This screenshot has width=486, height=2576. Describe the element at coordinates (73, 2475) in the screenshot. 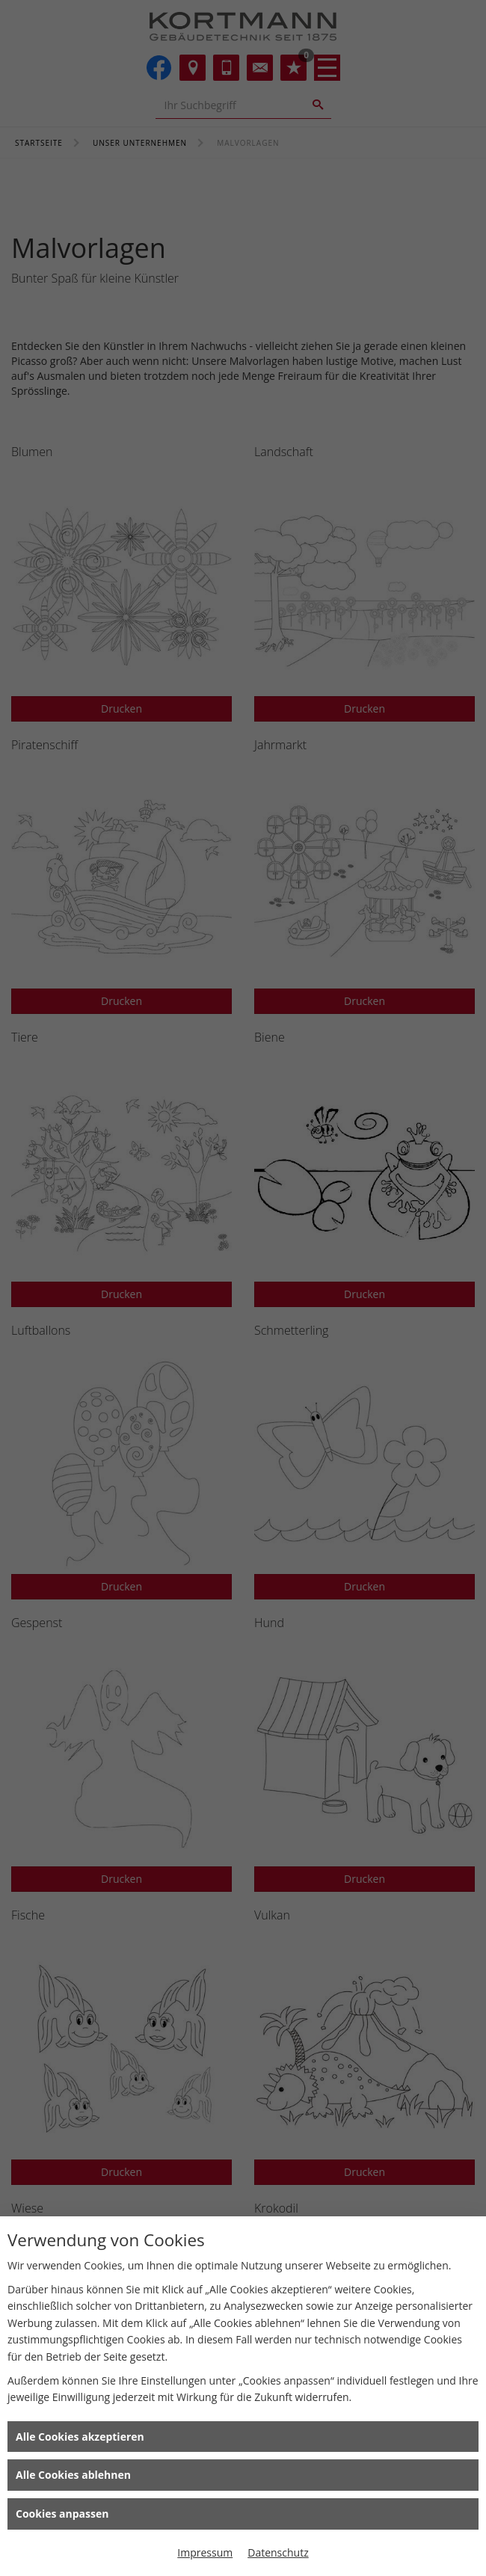

I see `Alle Cookies ablehnen` at that location.